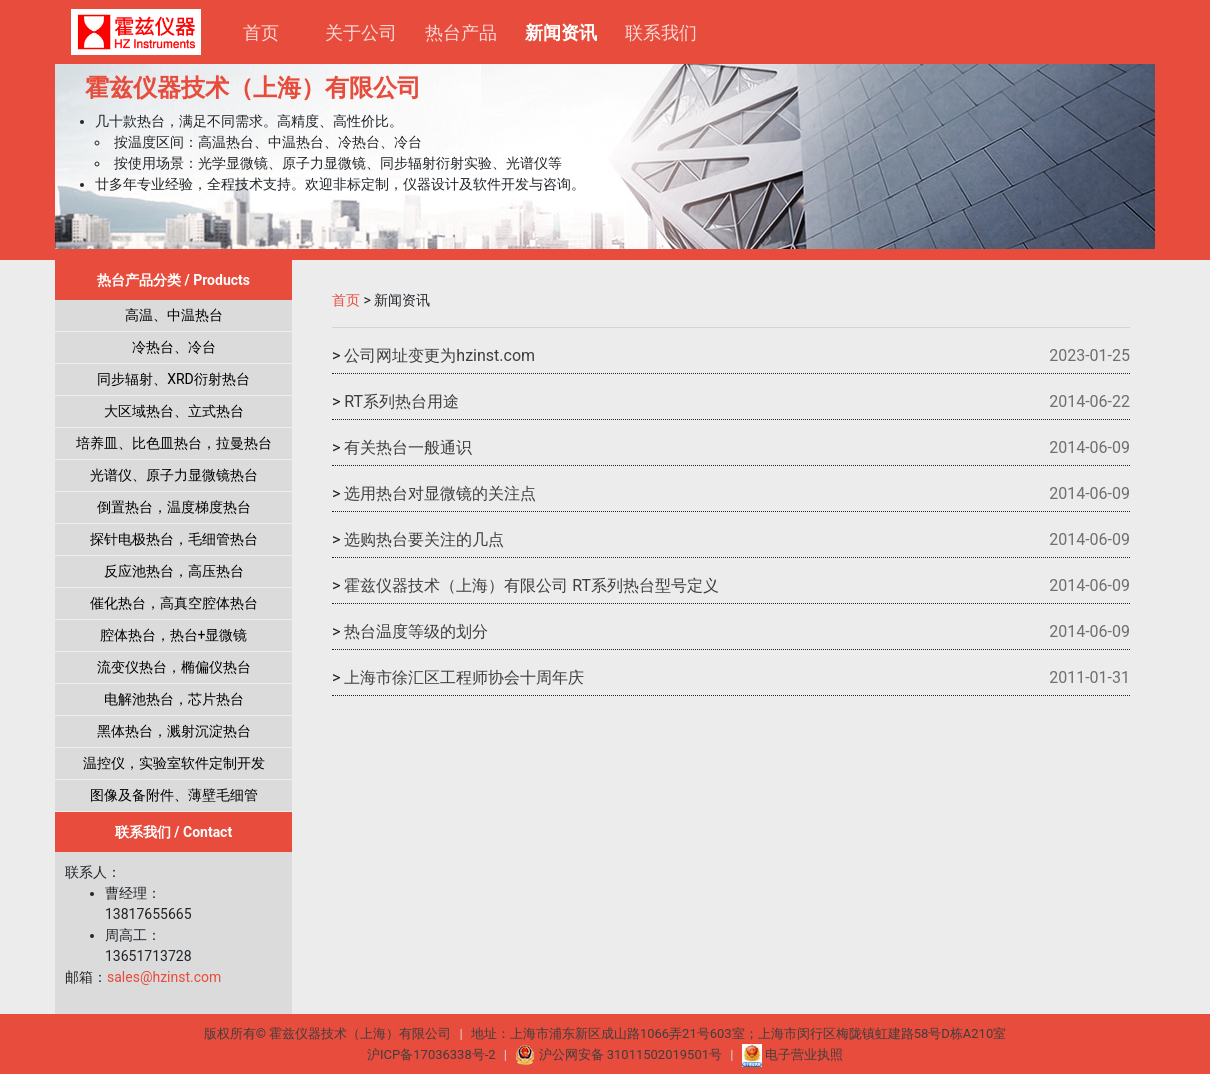 Image resolution: width=1210 pixels, height=1074 pixels. I want to click on 腔体热台，热台+显微镜, so click(174, 635).